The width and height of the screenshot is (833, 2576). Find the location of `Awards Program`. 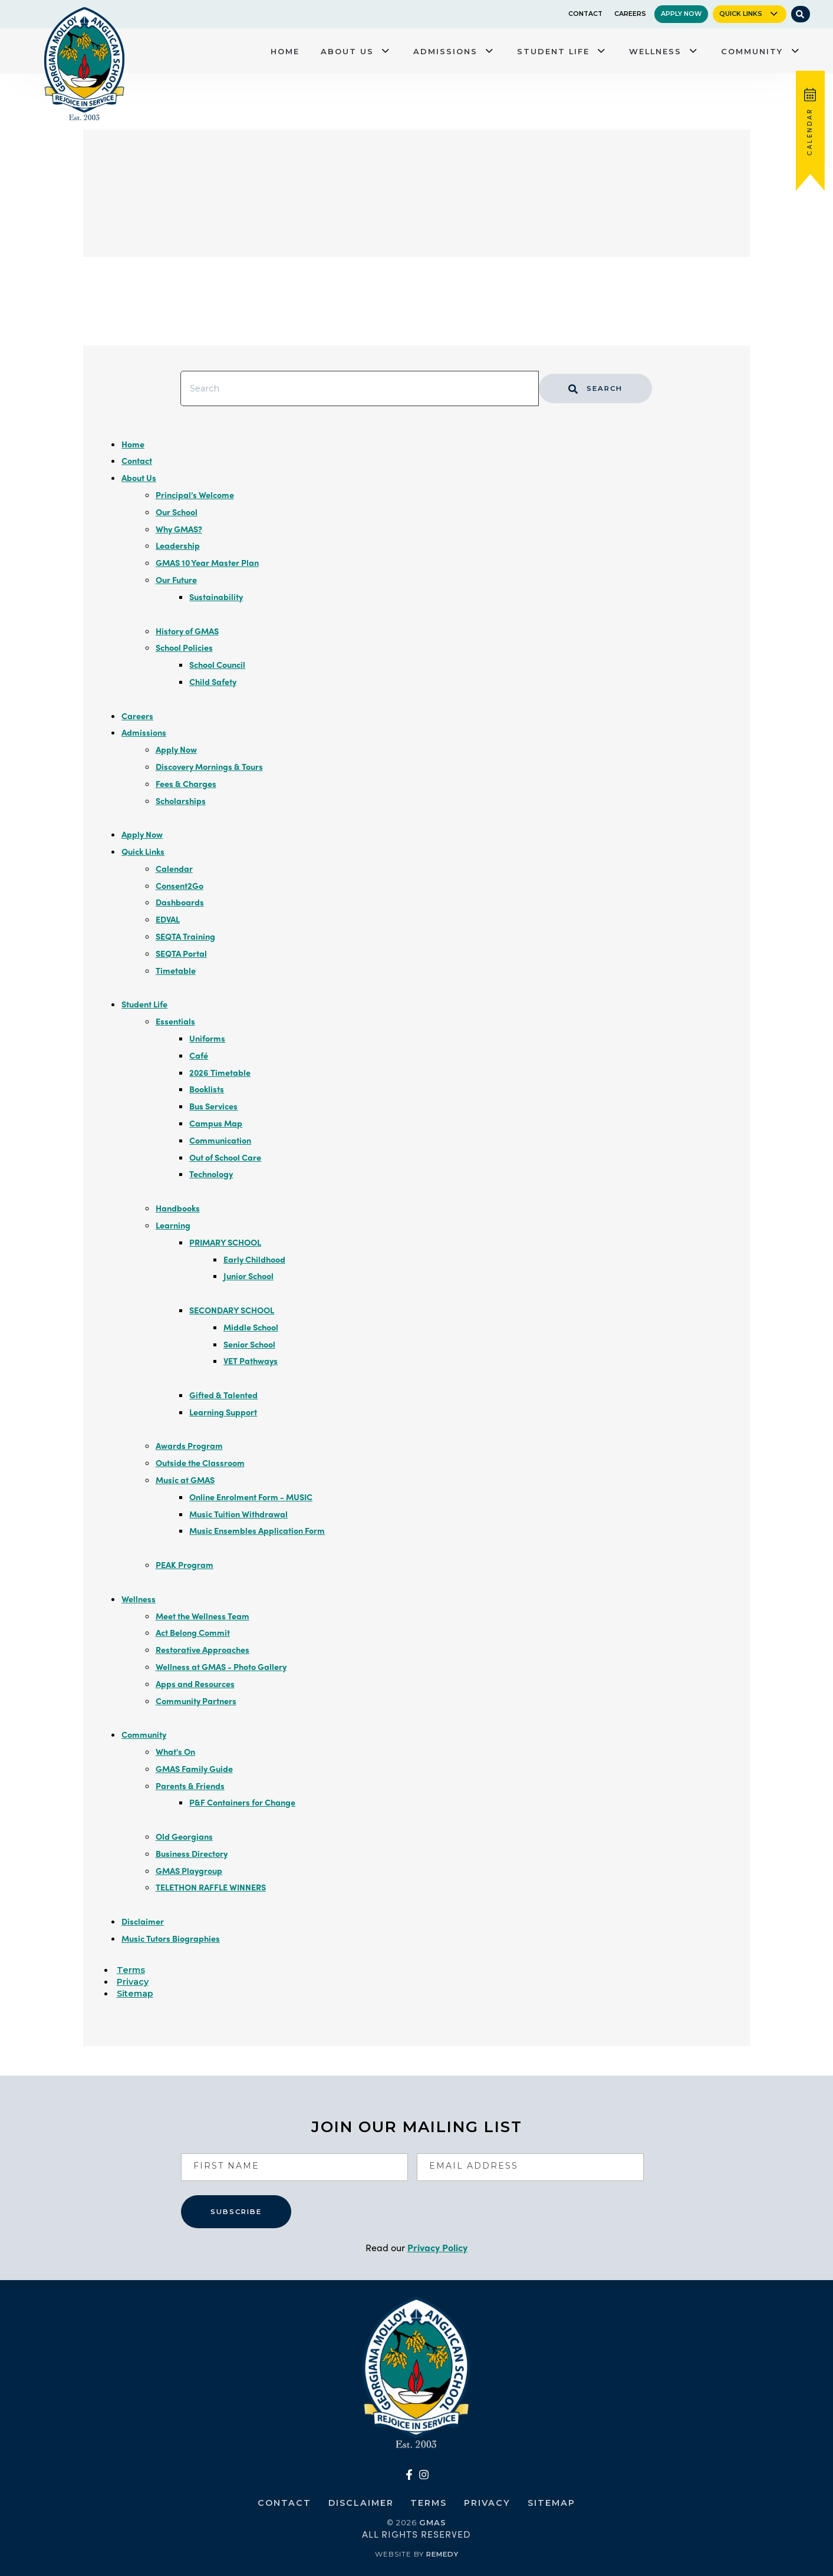

Awards Program is located at coordinates (189, 1445).